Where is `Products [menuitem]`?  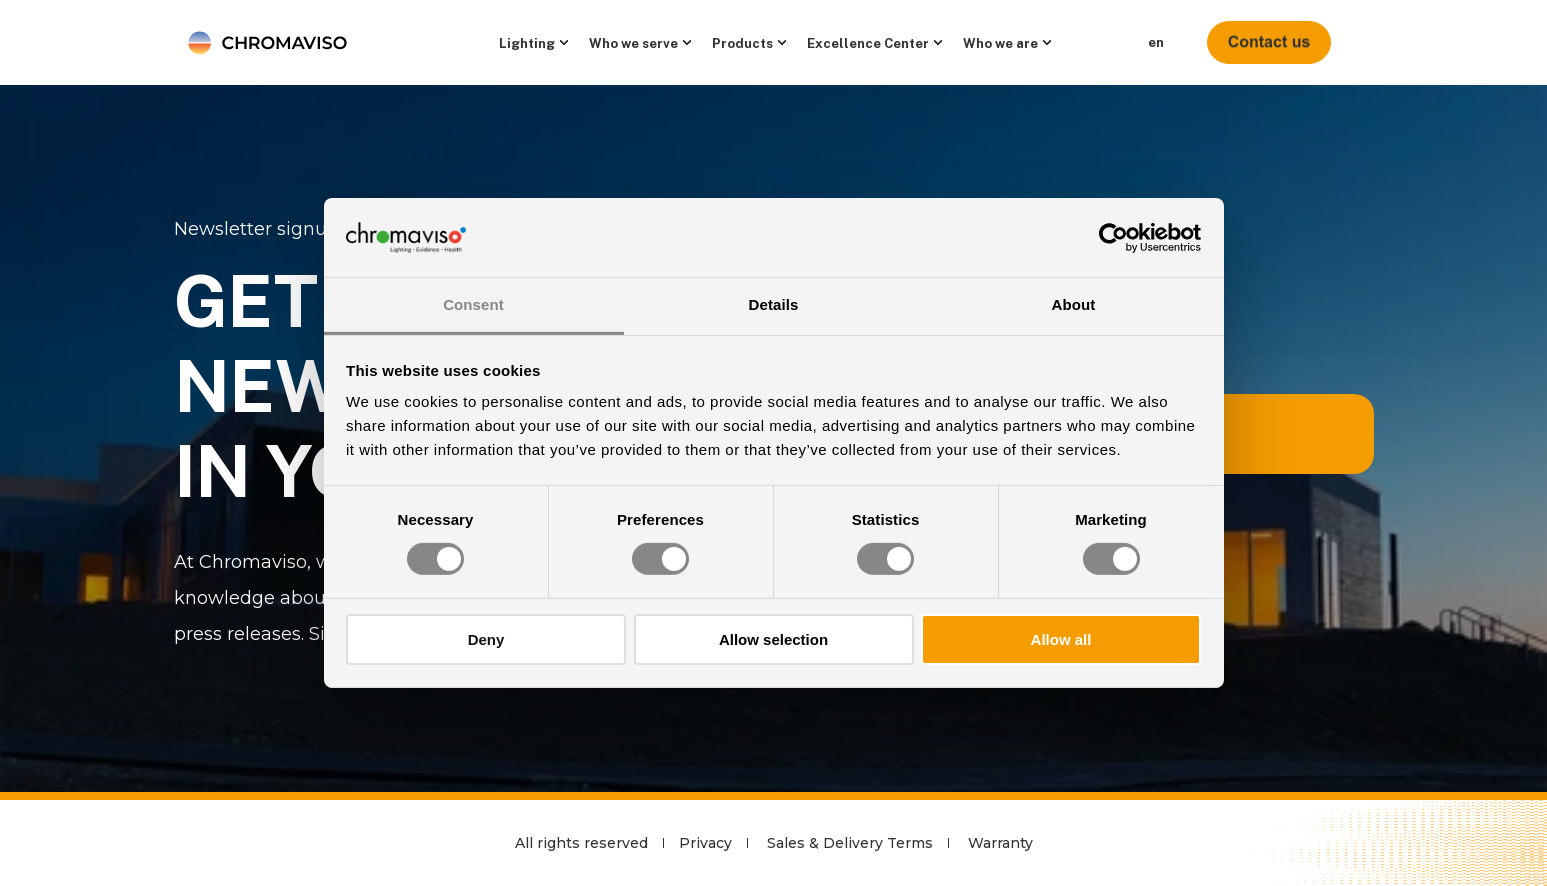
Products [menuitem] is located at coordinates (742, 42).